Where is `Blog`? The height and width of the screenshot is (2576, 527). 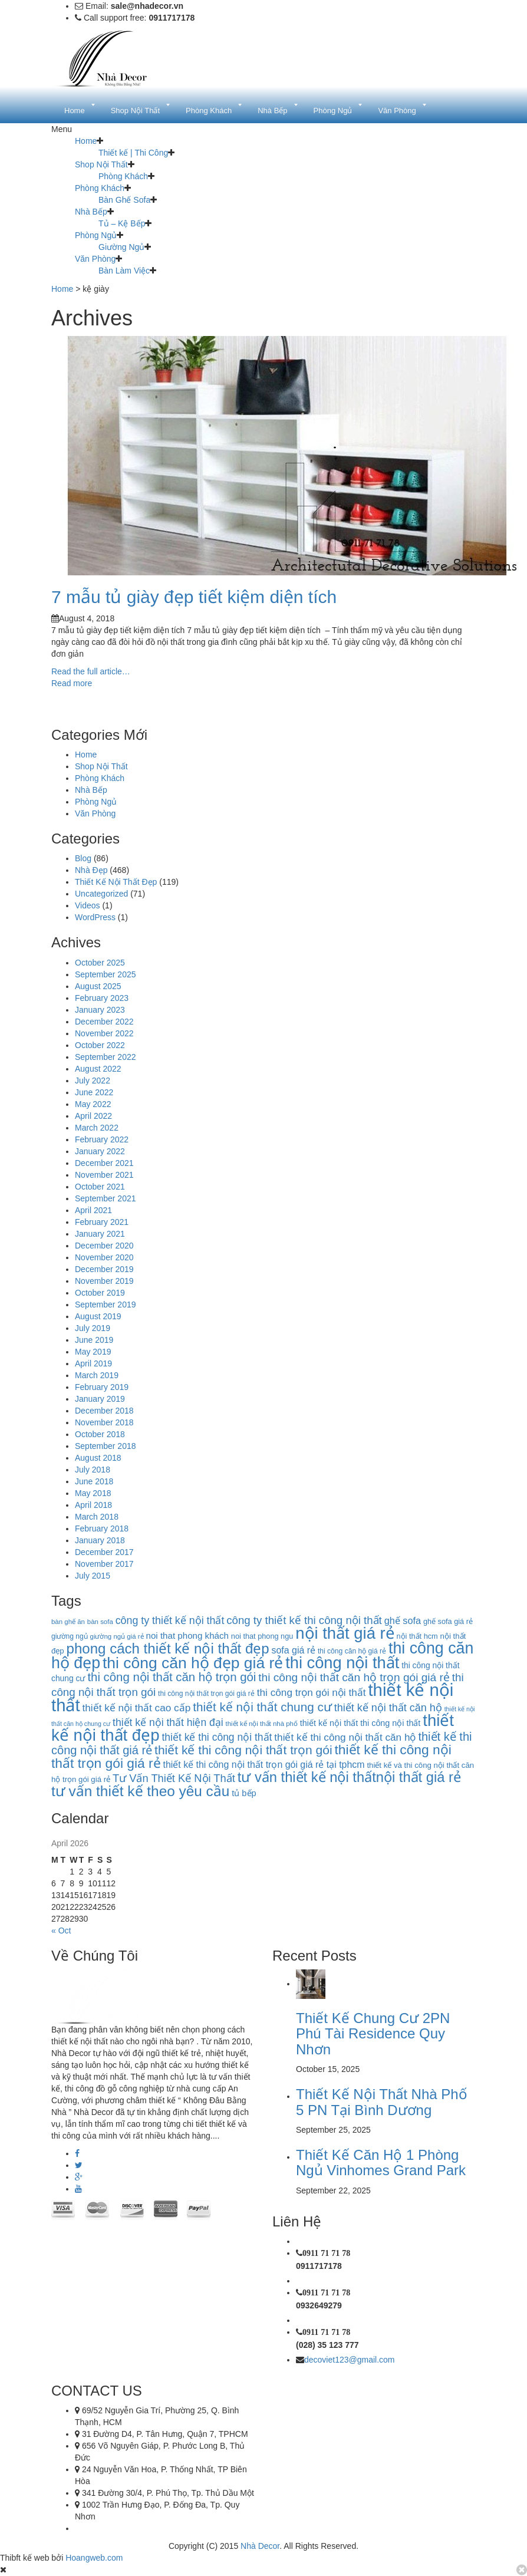
Blog is located at coordinates (83, 858).